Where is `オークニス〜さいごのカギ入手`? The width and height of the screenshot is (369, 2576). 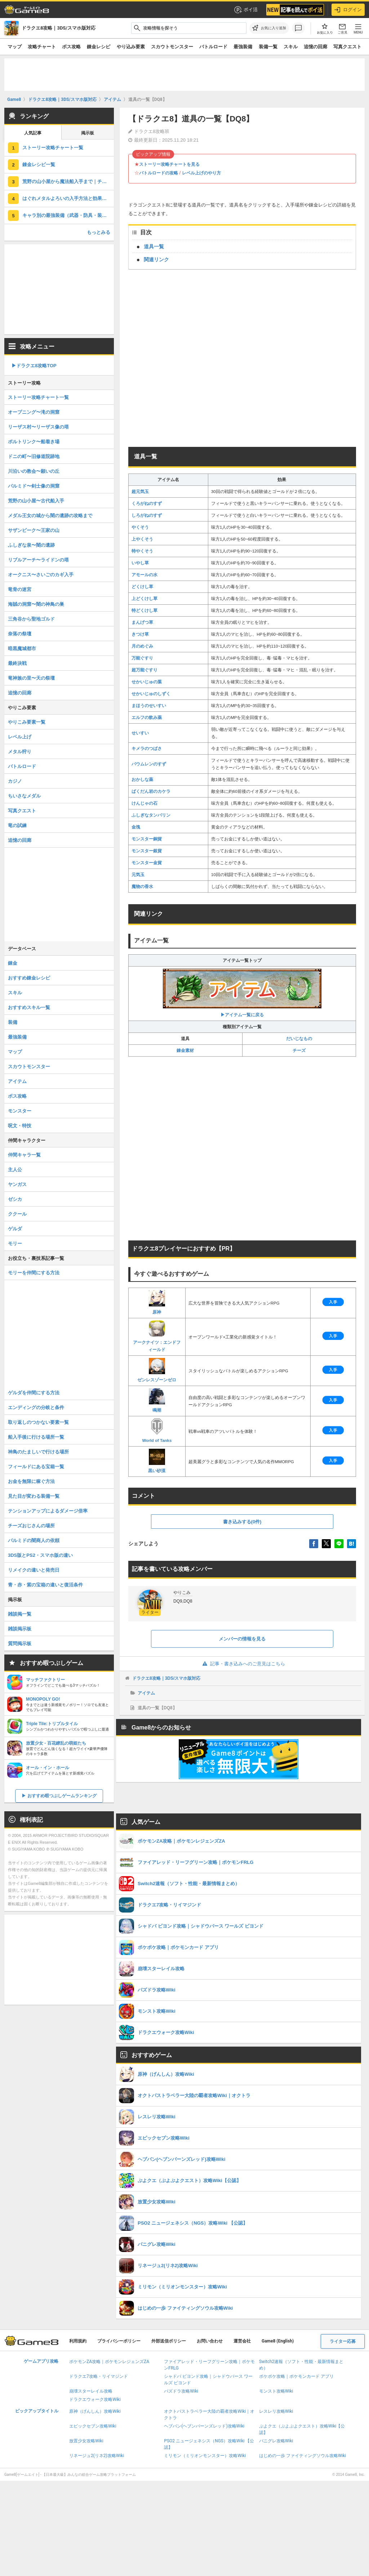 オークニス〜さいごのカギ入手 is located at coordinates (41, 574).